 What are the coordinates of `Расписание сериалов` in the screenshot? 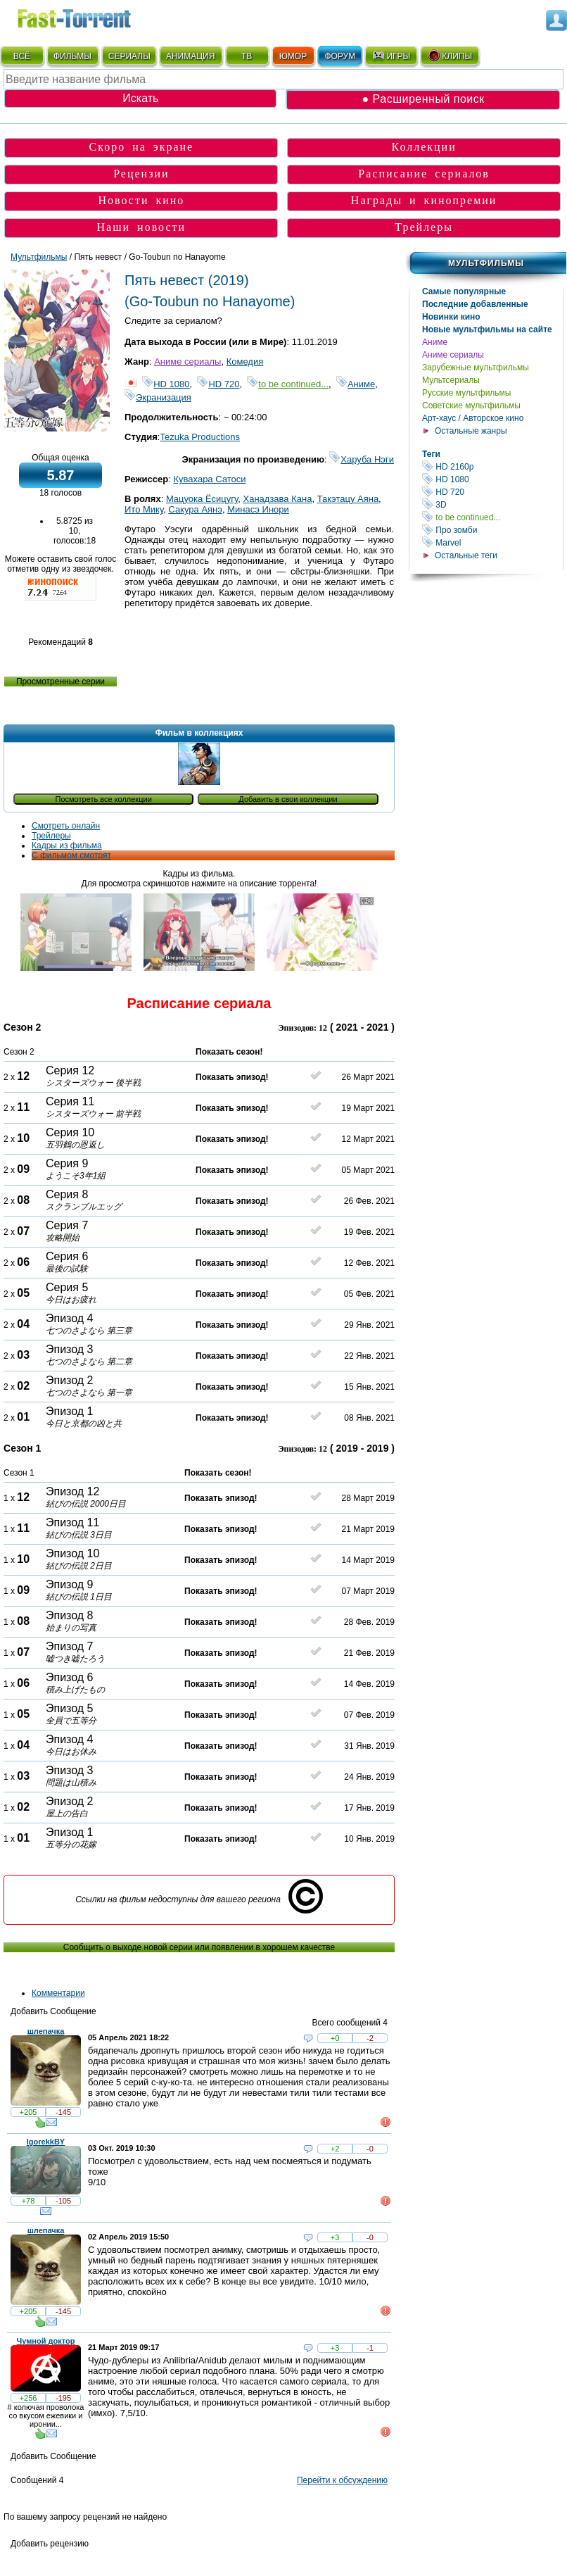 It's located at (424, 174).